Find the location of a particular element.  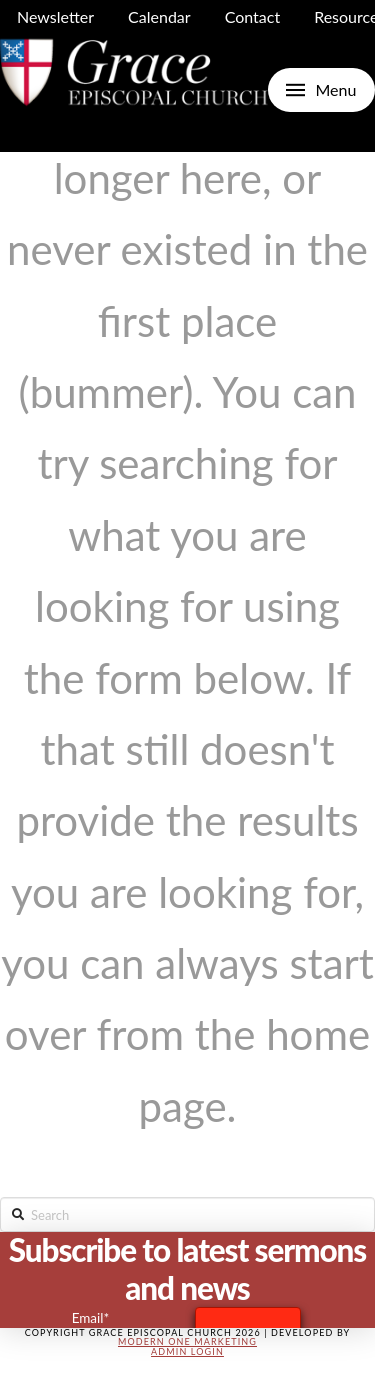

Modern One Marketing is located at coordinates (187, 1341).